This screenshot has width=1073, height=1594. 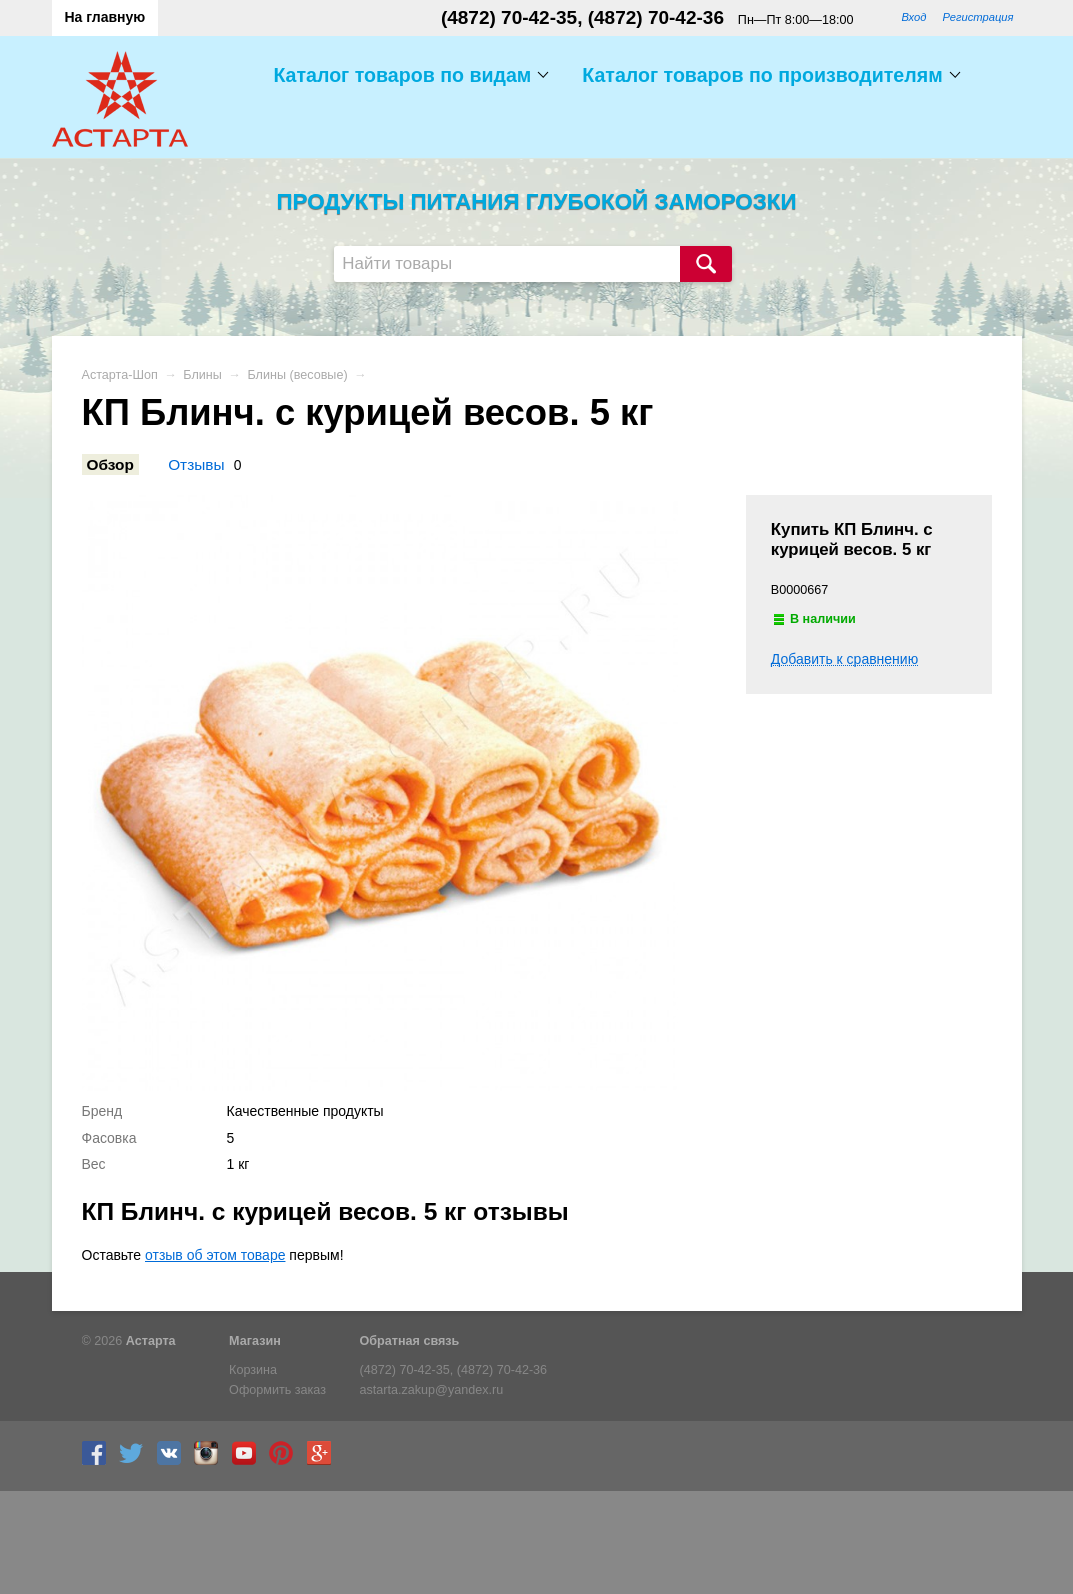 I want to click on Оформить заказ, so click(x=277, y=1390).